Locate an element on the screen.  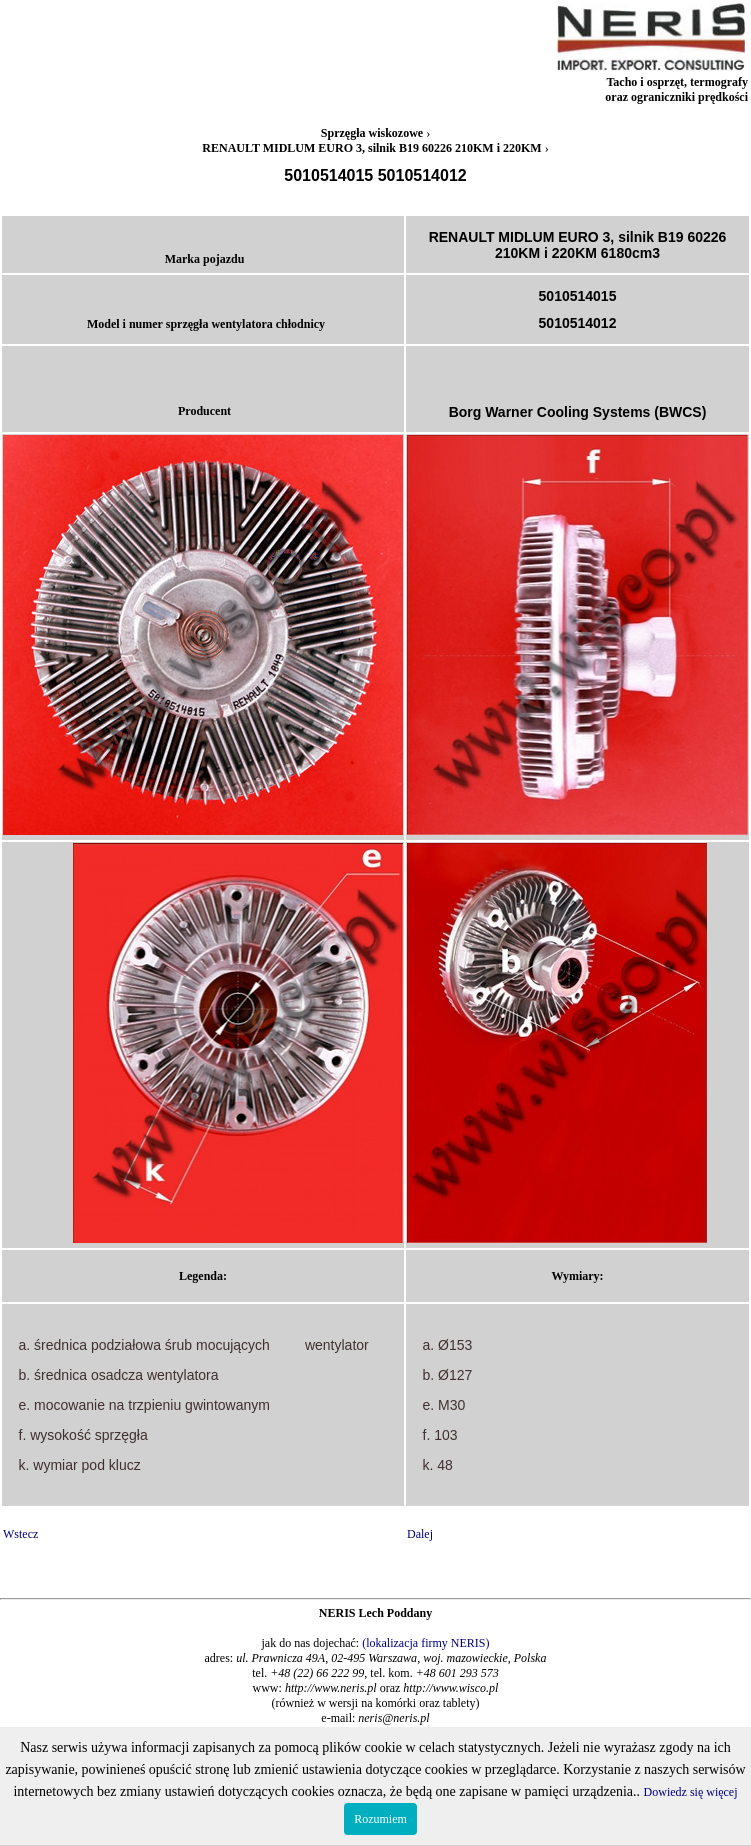
Rozumiem is located at coordinates (380, 1819).